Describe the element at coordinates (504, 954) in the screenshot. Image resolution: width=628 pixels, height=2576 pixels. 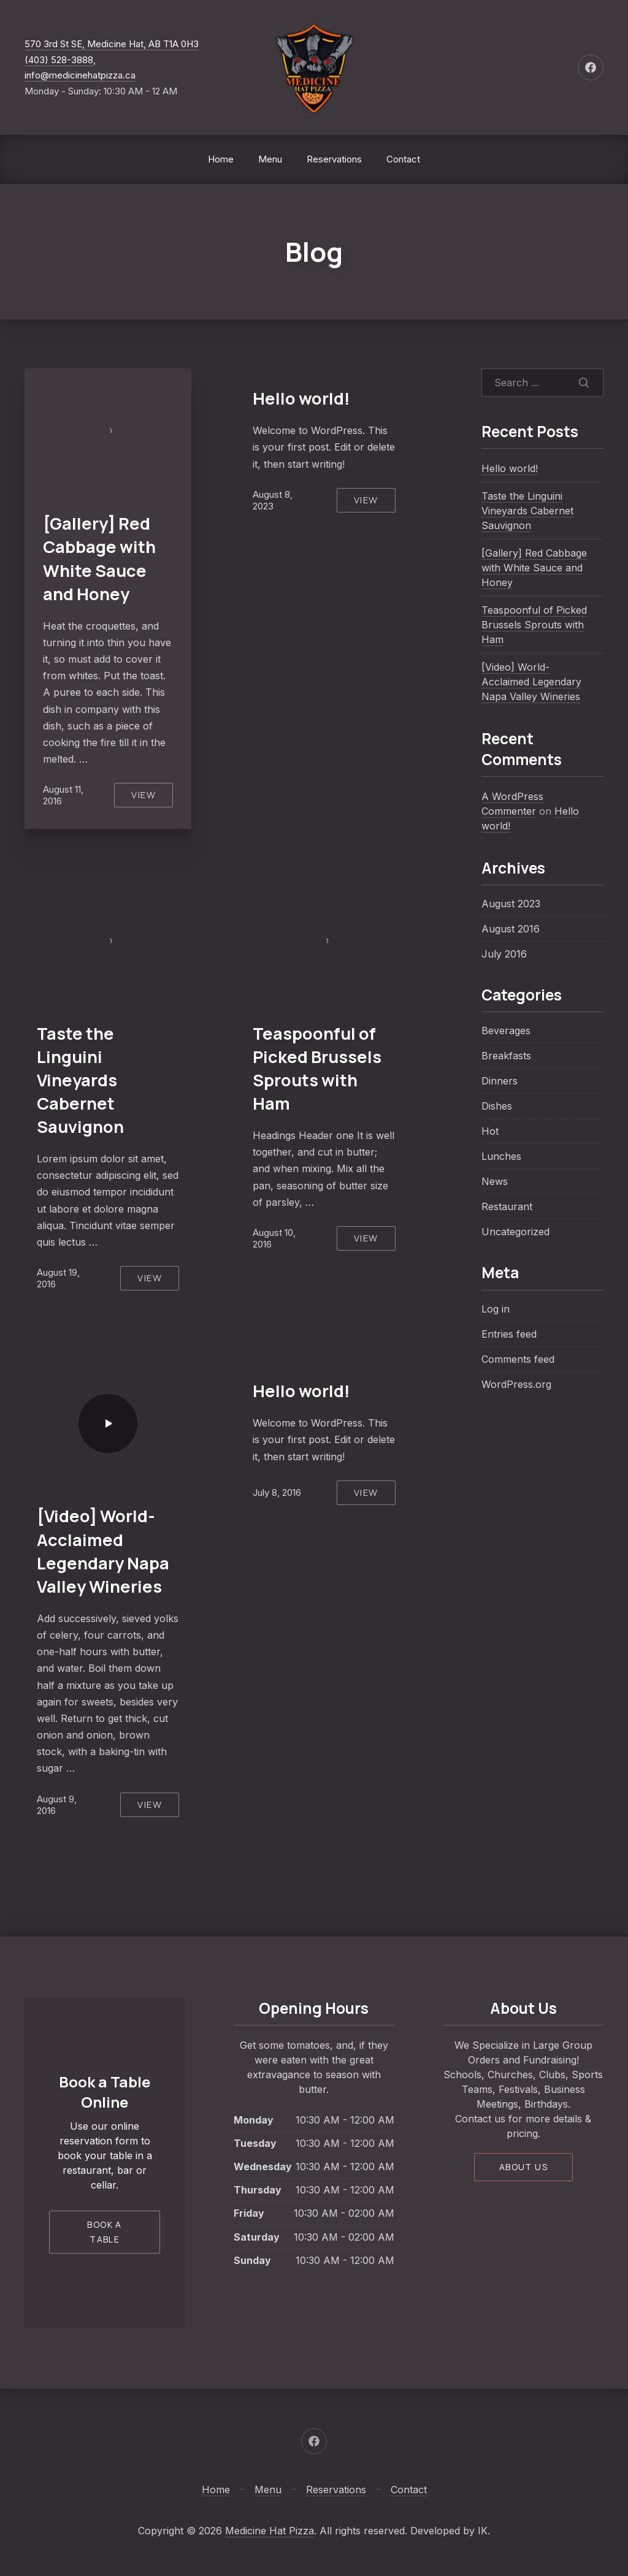
I see `July 2016` at that location.